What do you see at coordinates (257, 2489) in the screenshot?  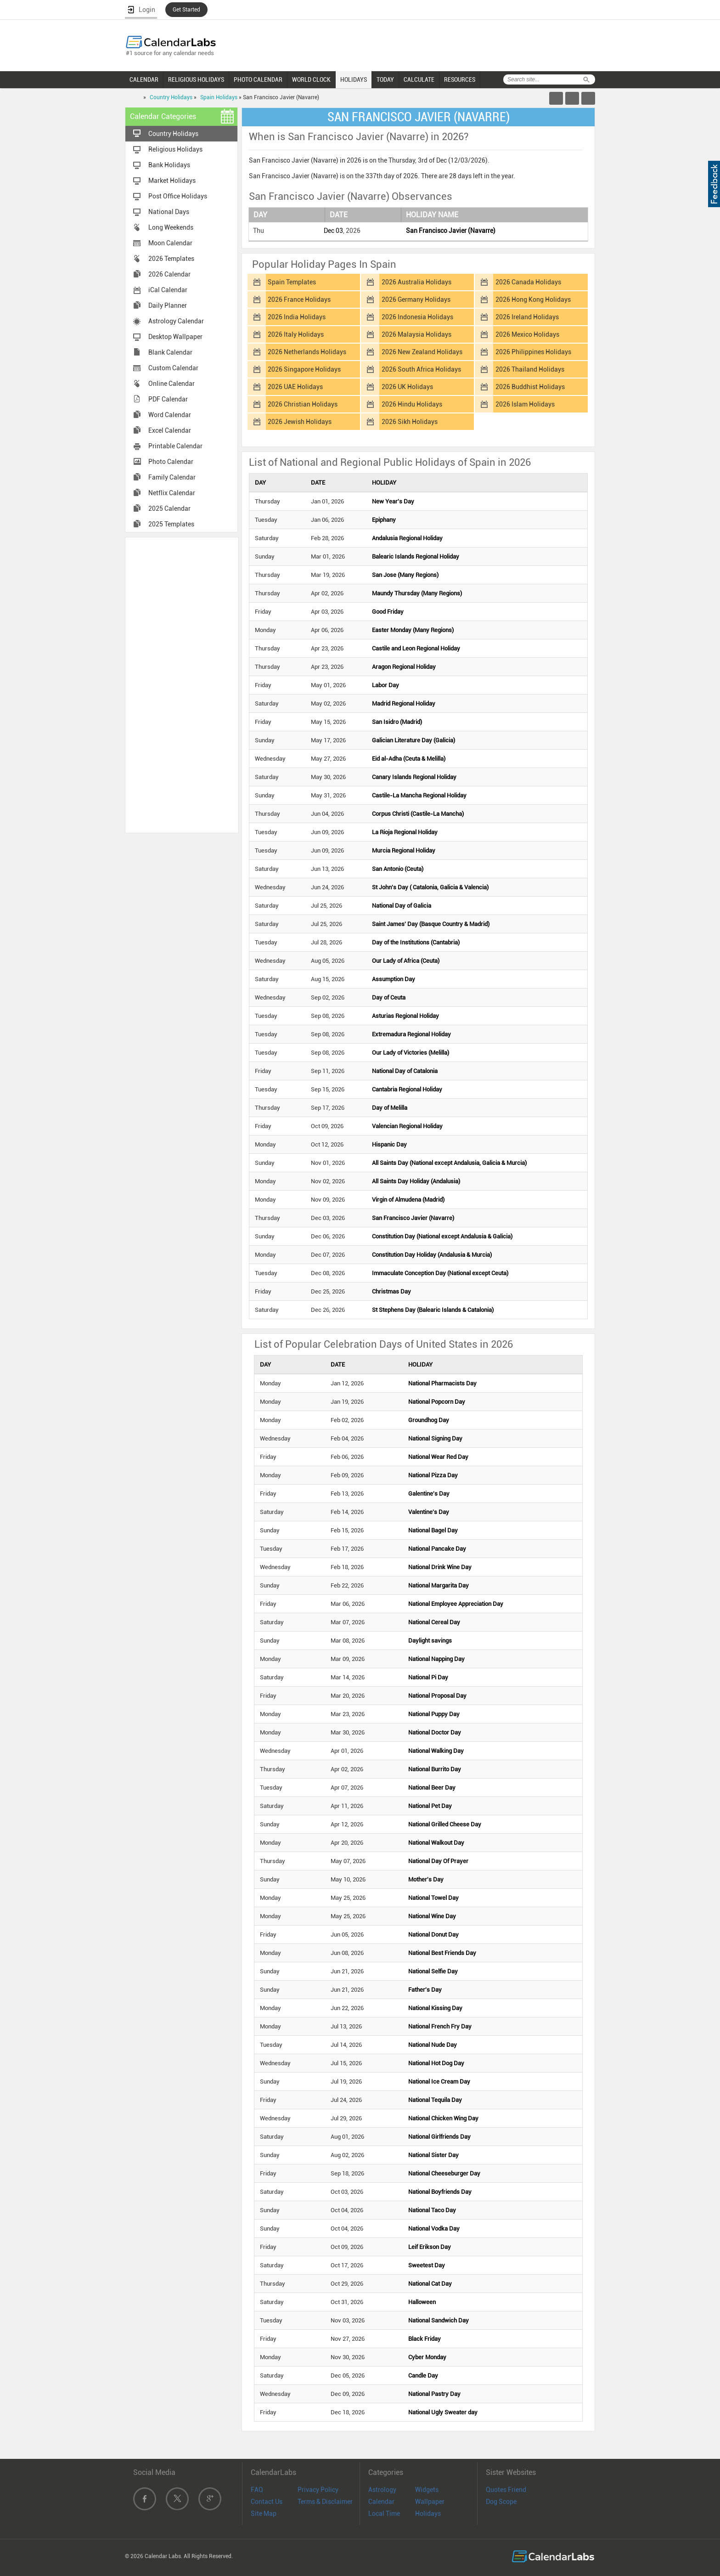 I see `FAQ` at bounding box center [257, 2489].